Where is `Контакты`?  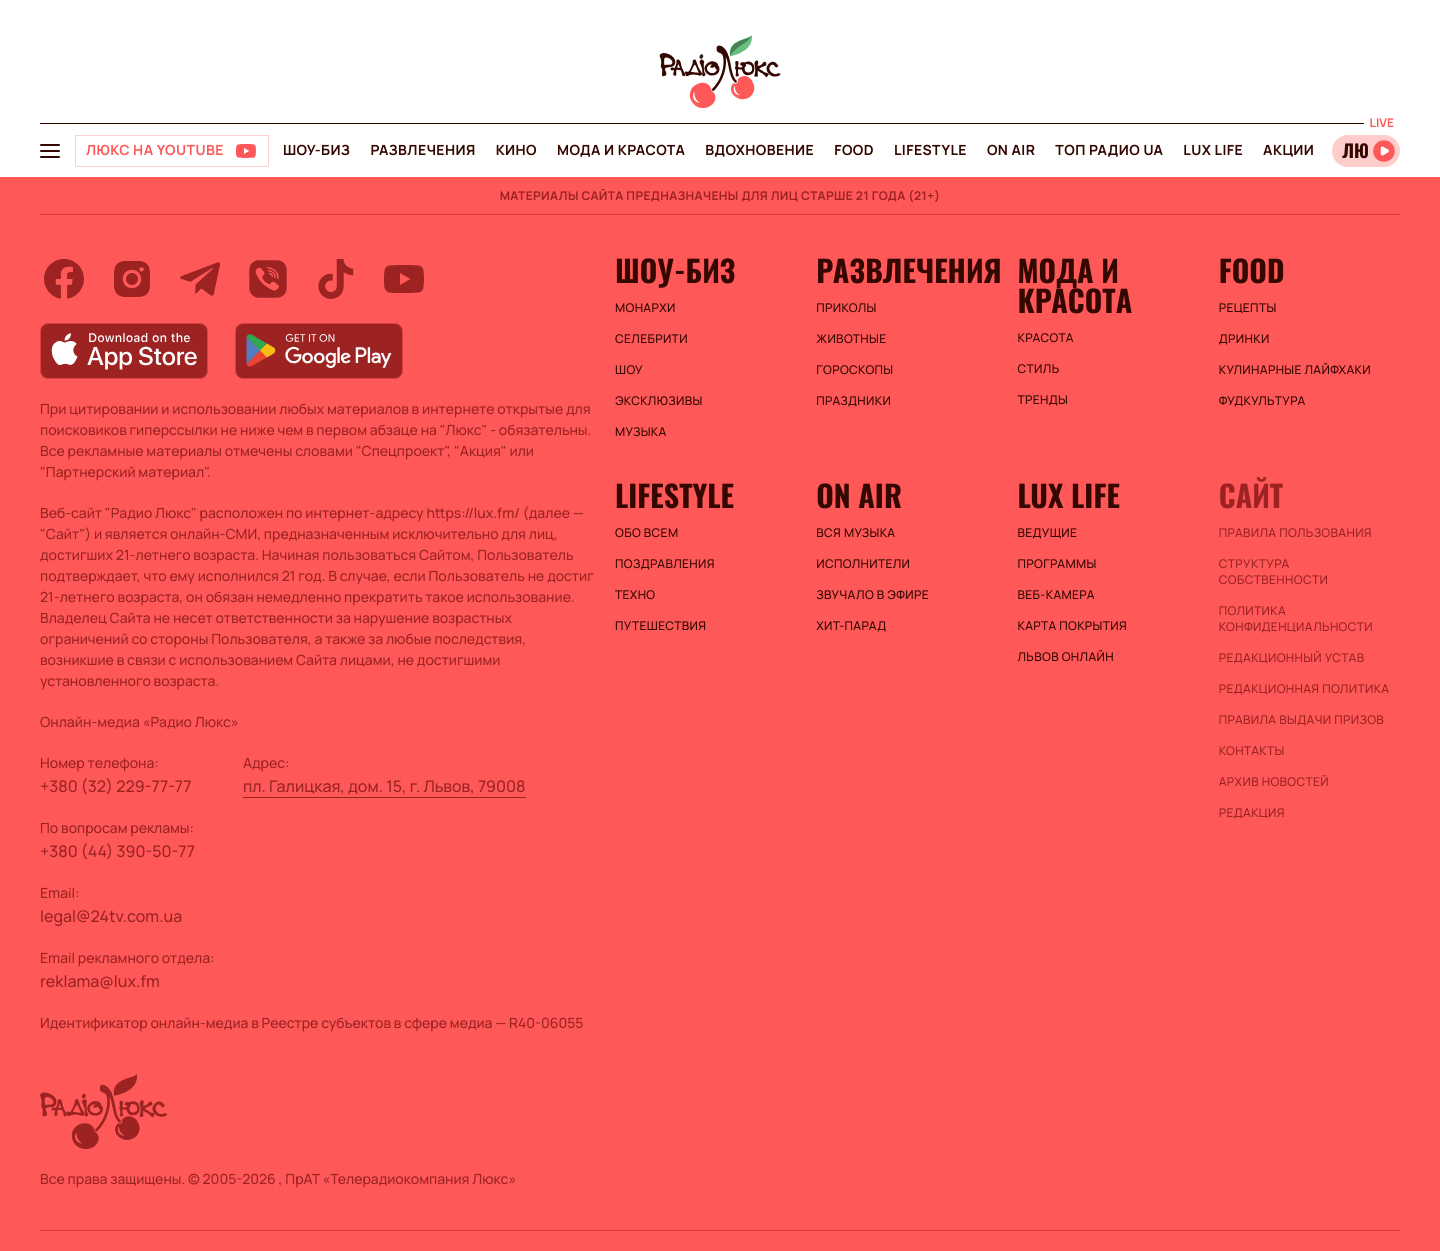
Контакты is located at coordinates (1252, 751).